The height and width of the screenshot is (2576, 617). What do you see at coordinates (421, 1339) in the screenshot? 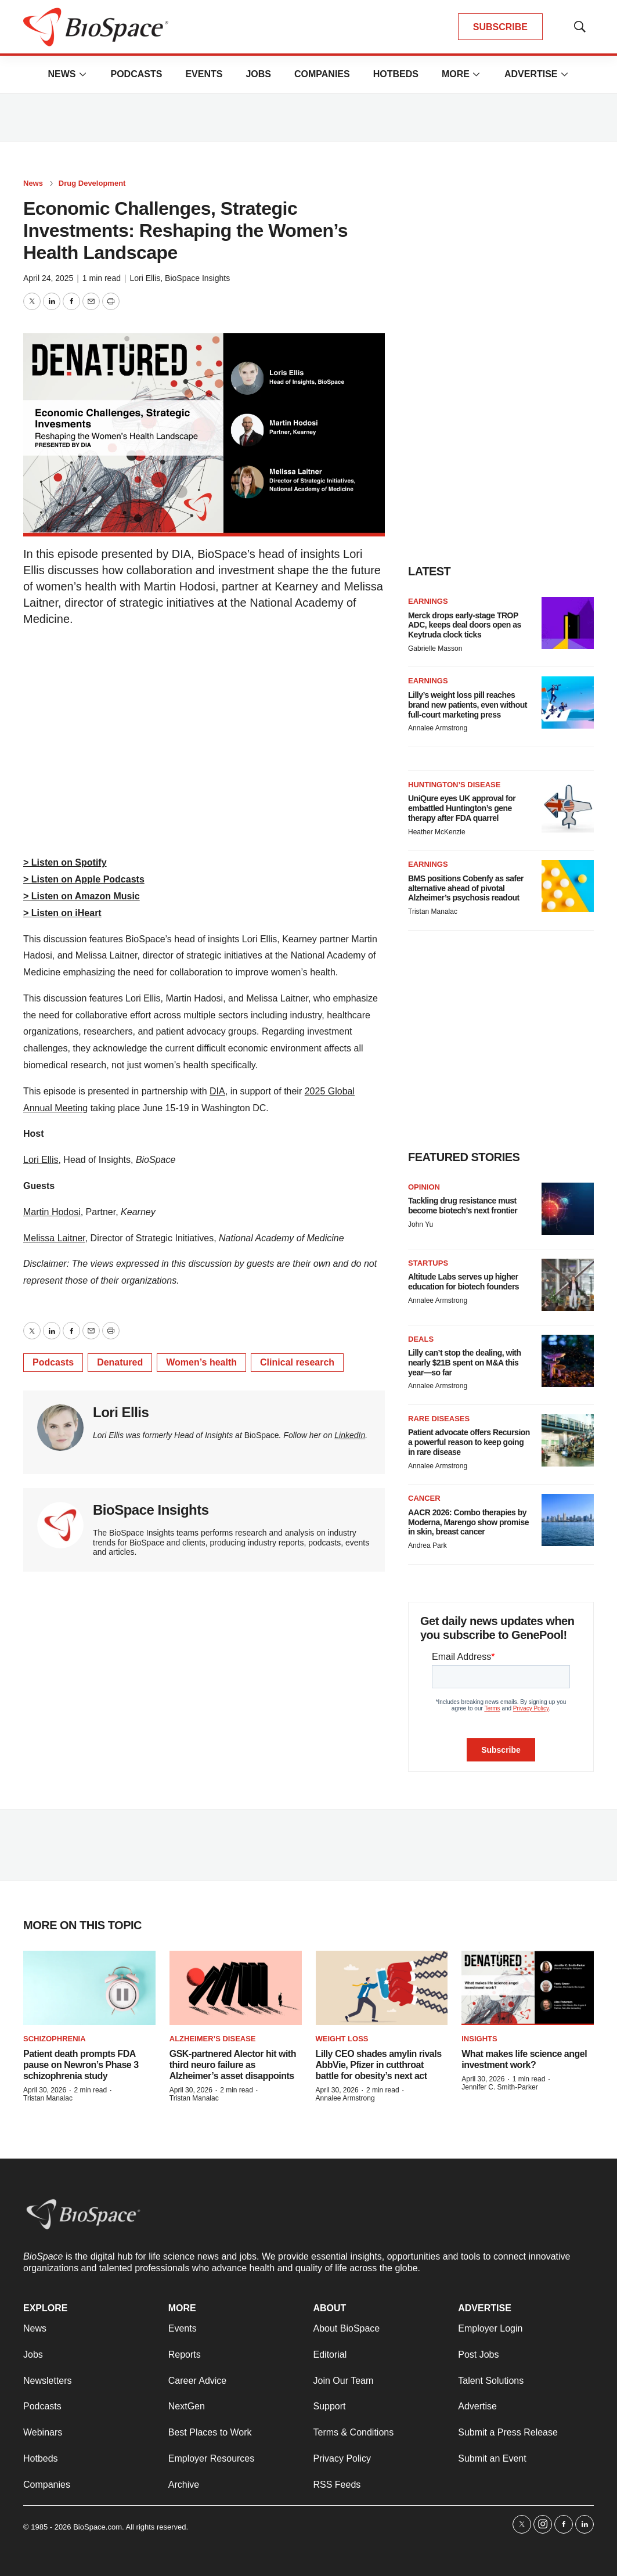
I see `Deals` at bounding box center [421, 1339].